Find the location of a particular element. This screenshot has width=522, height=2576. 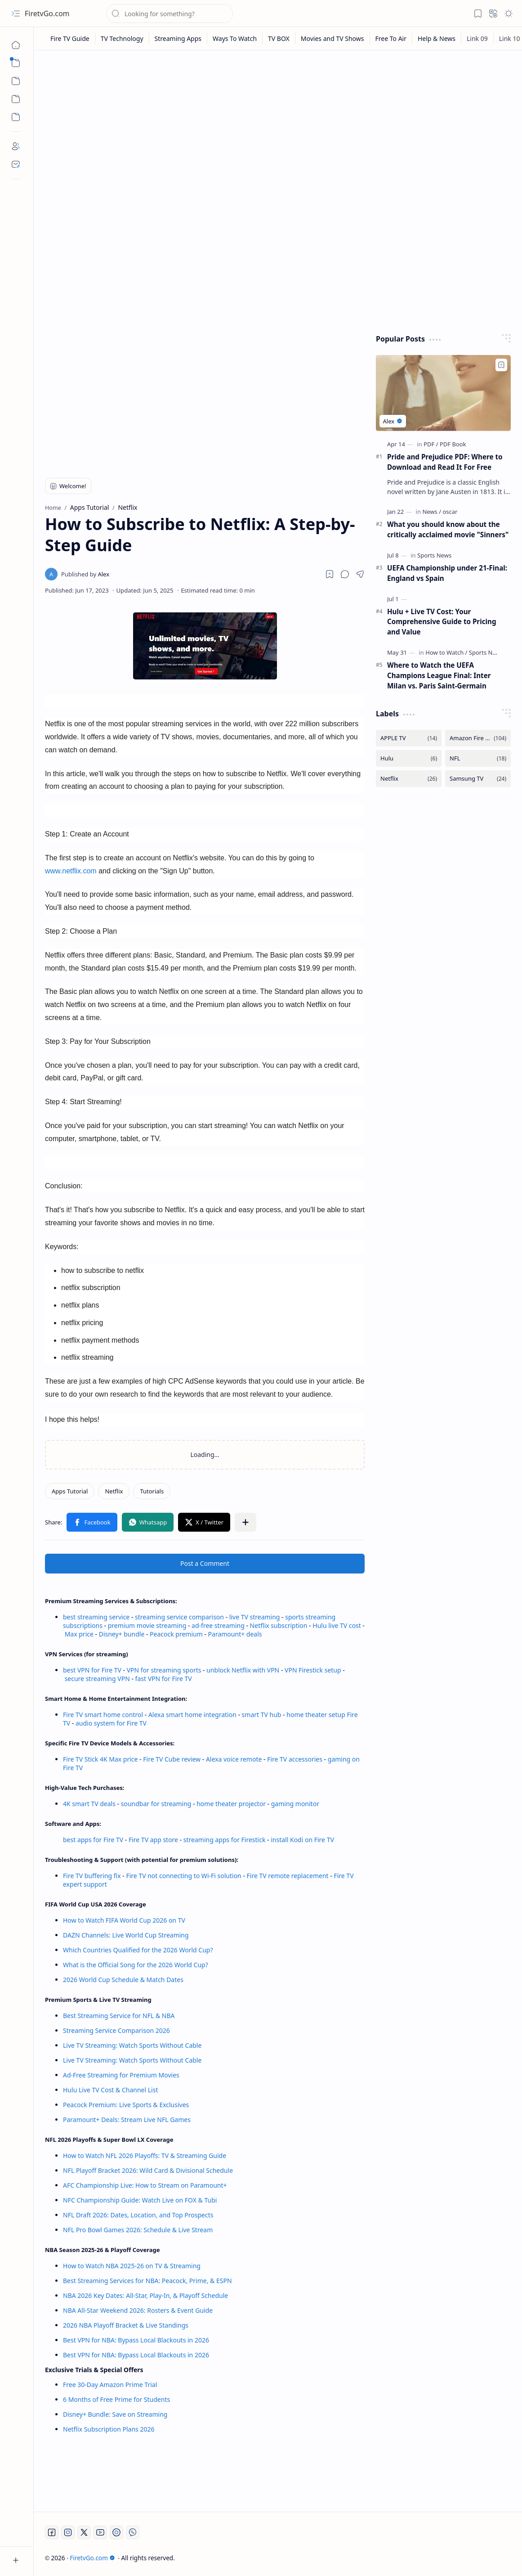

install Kodi on Fire TV is located at coordinates (301, 1839).